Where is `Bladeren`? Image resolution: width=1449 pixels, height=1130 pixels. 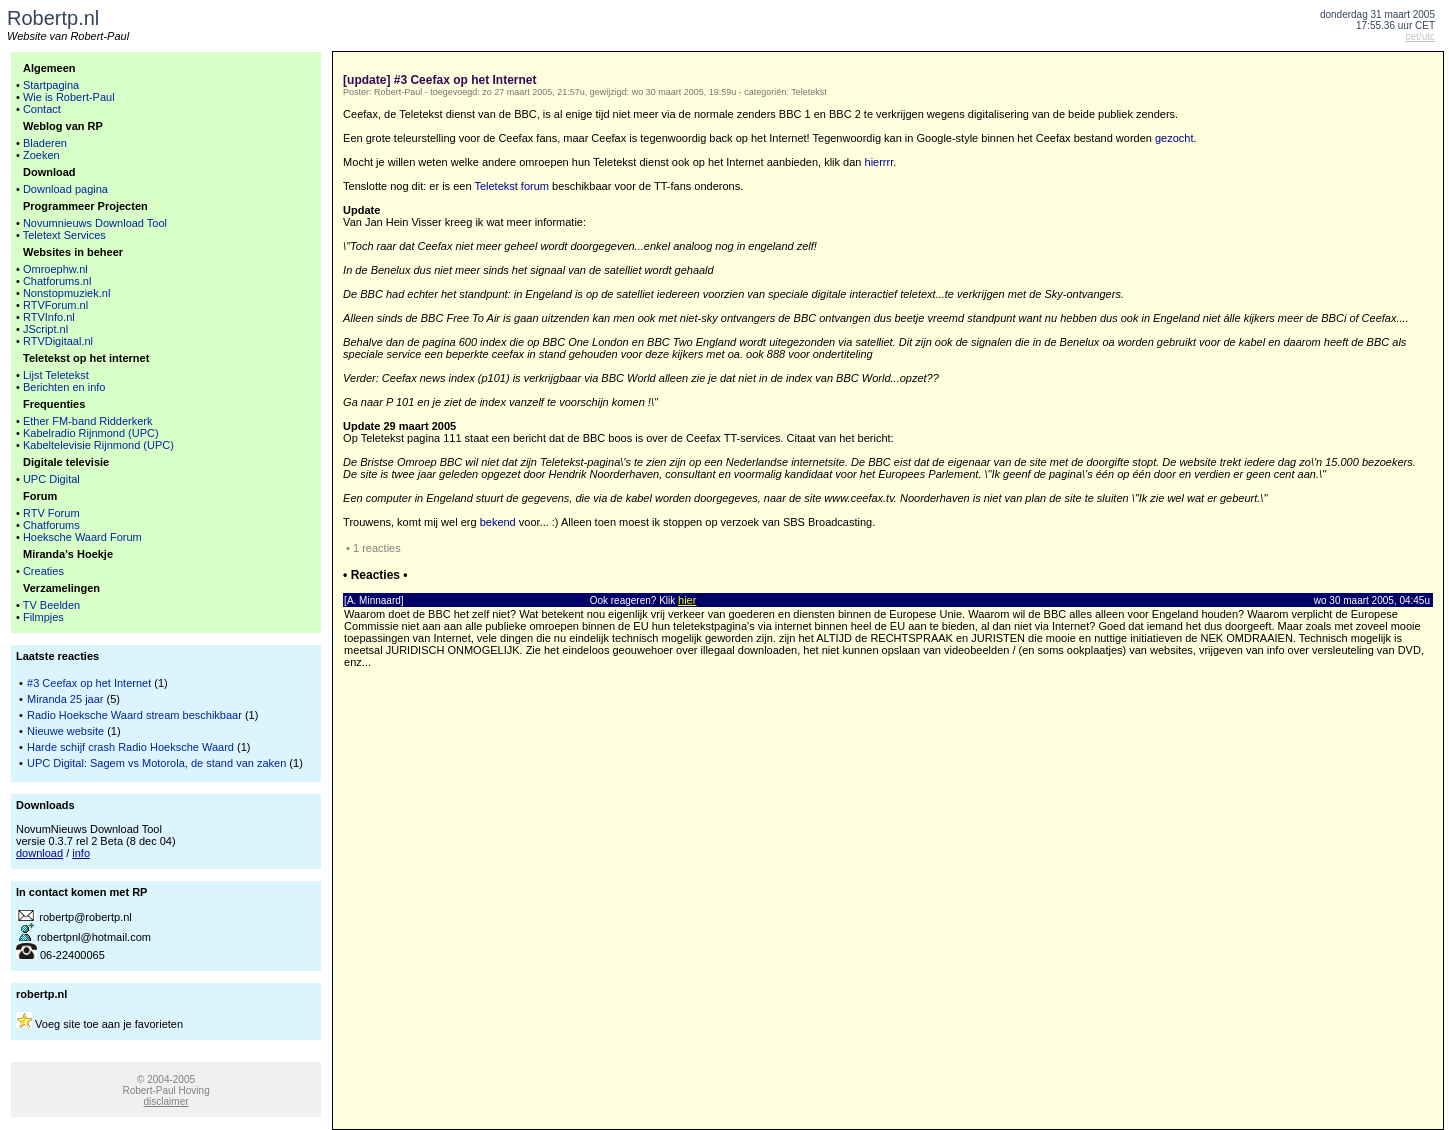 Bladeren is located at coordinates (45, 143).